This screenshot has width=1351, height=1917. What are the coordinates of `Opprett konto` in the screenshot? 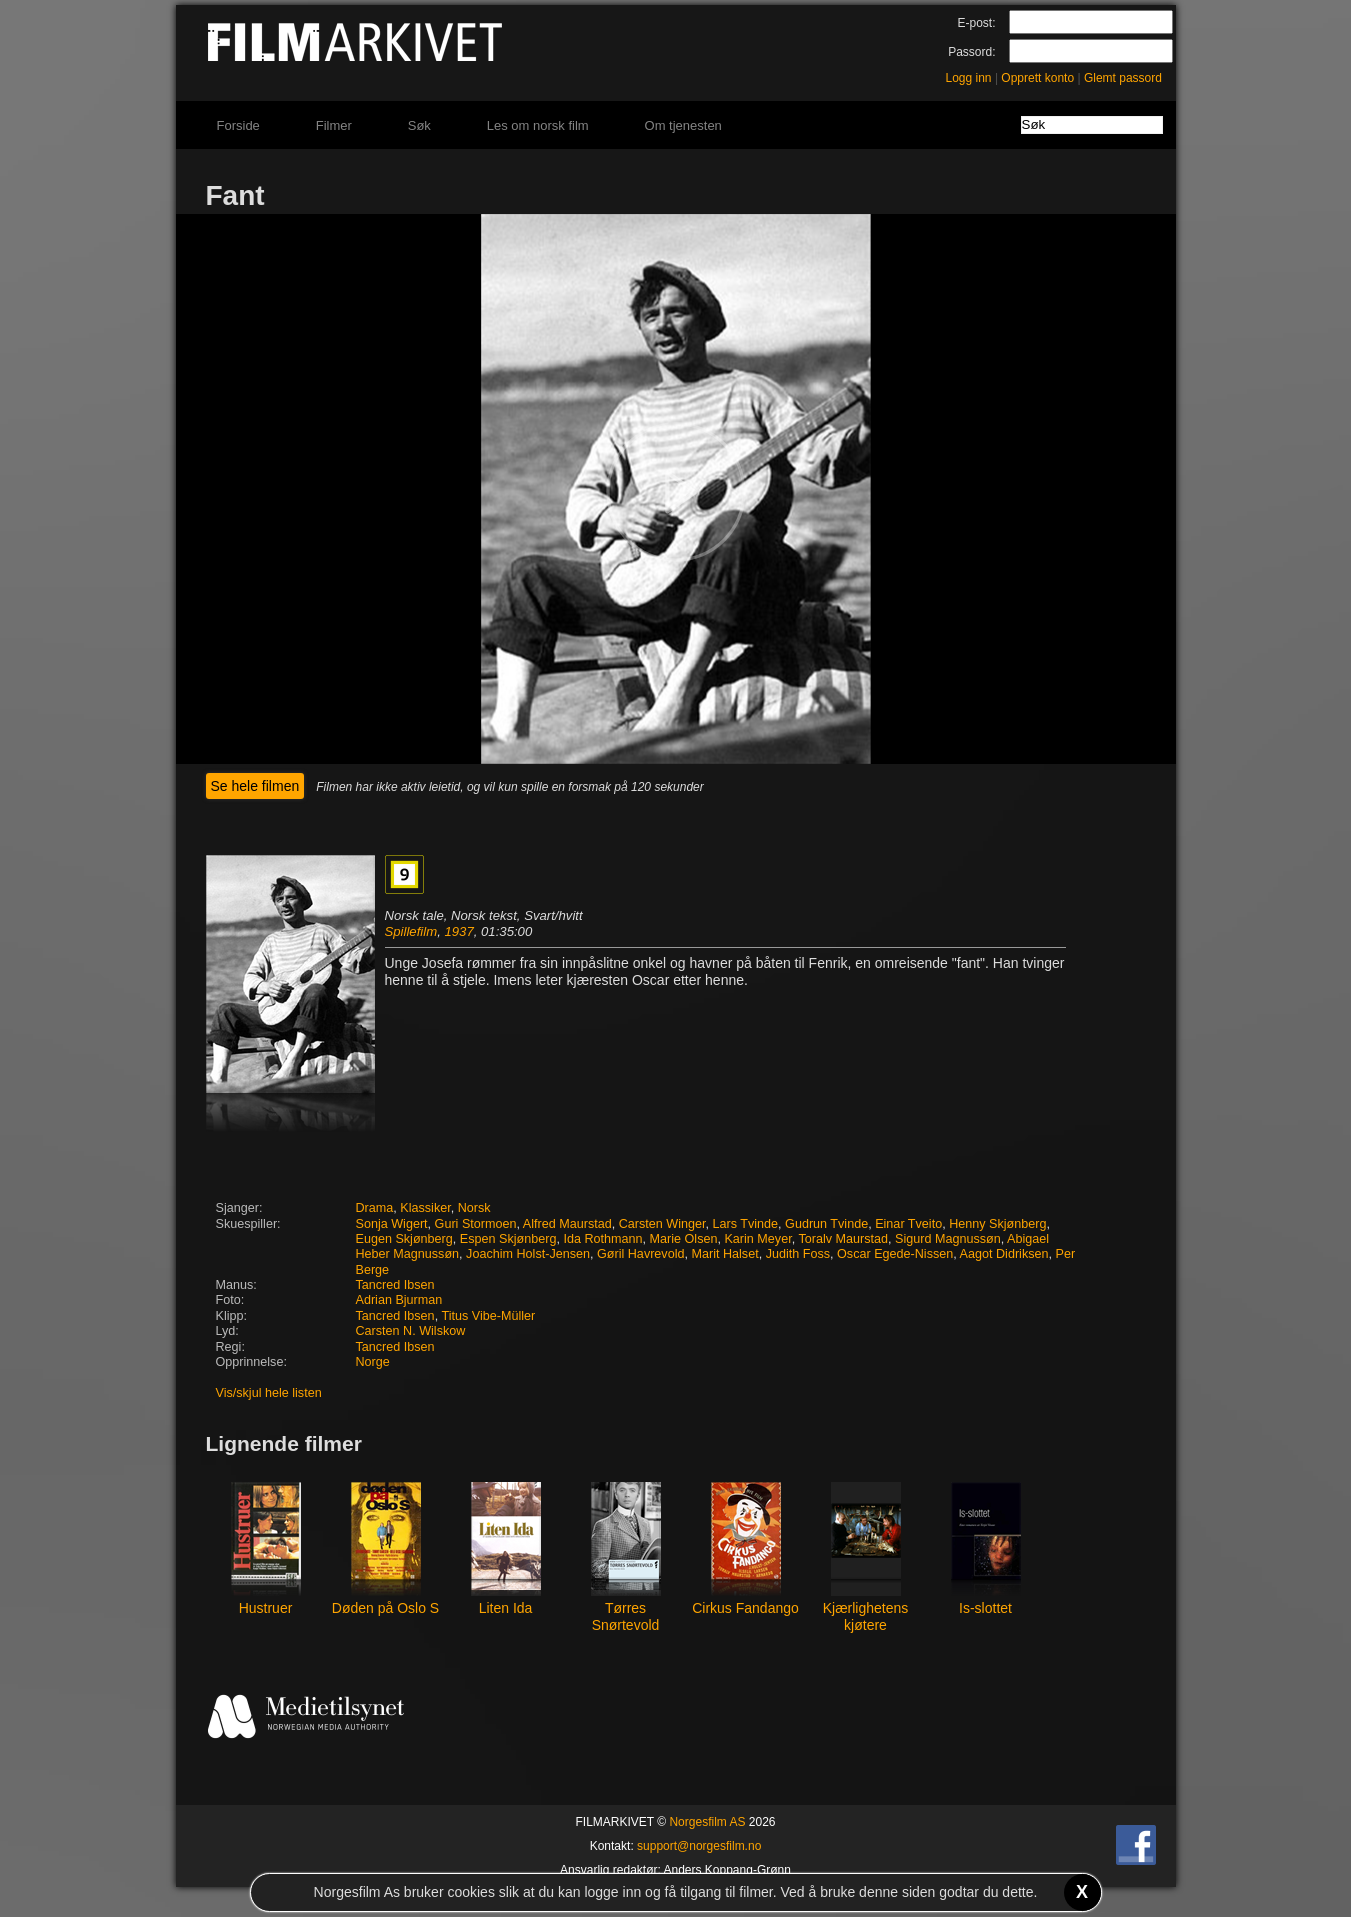 It's located at (1037, 78).